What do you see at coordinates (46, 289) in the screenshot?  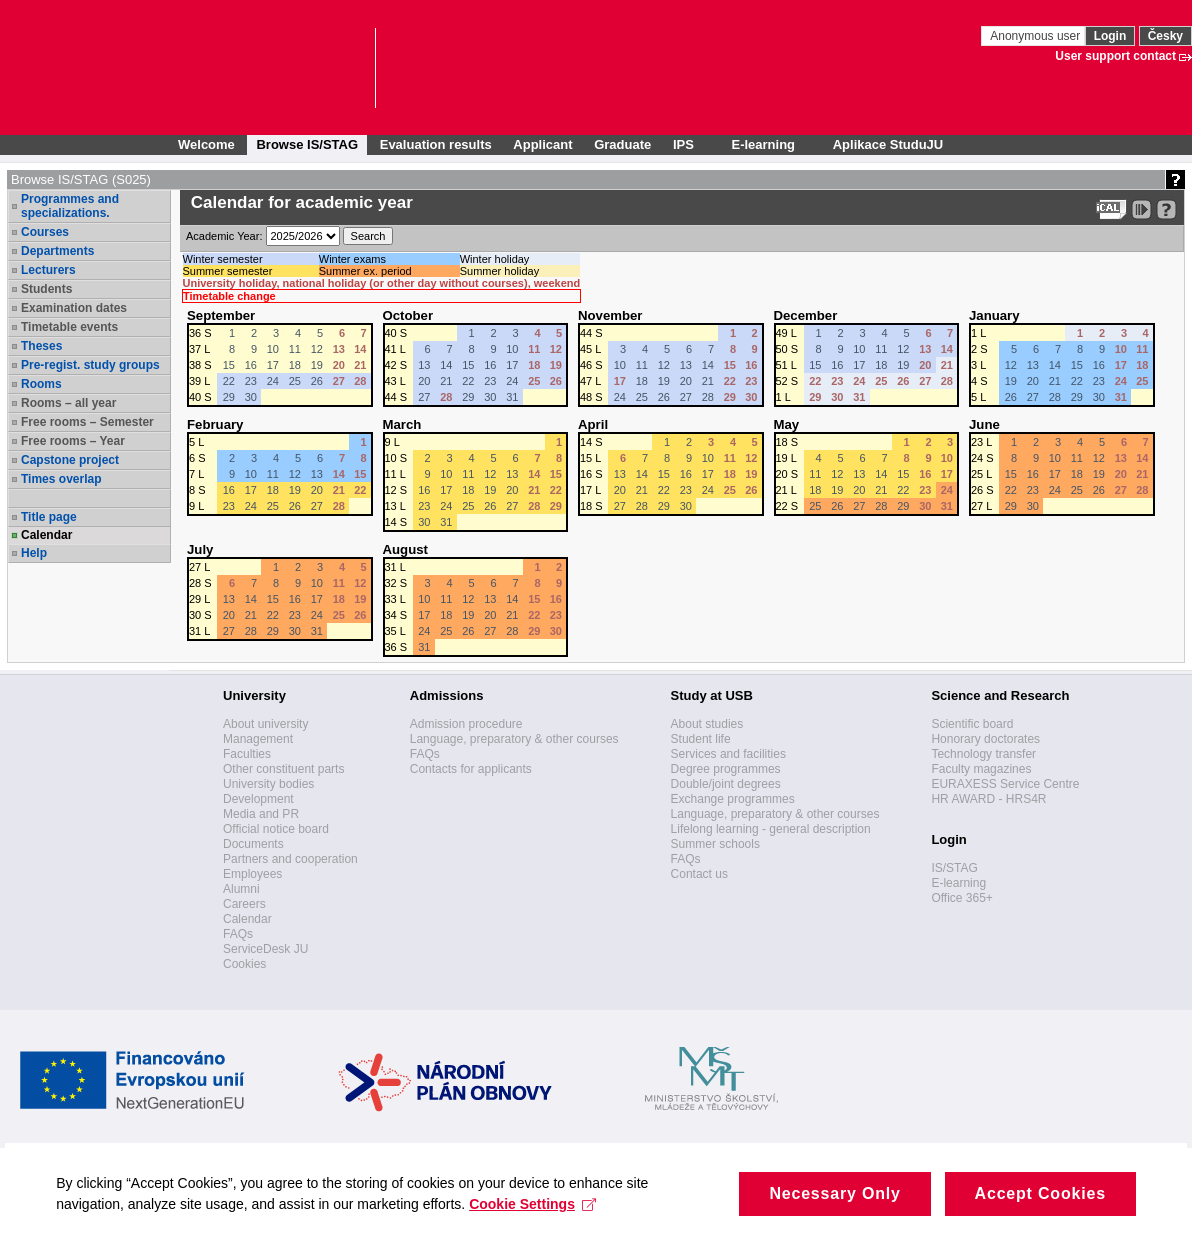 I see `Students` at bounding box center [46, 289].